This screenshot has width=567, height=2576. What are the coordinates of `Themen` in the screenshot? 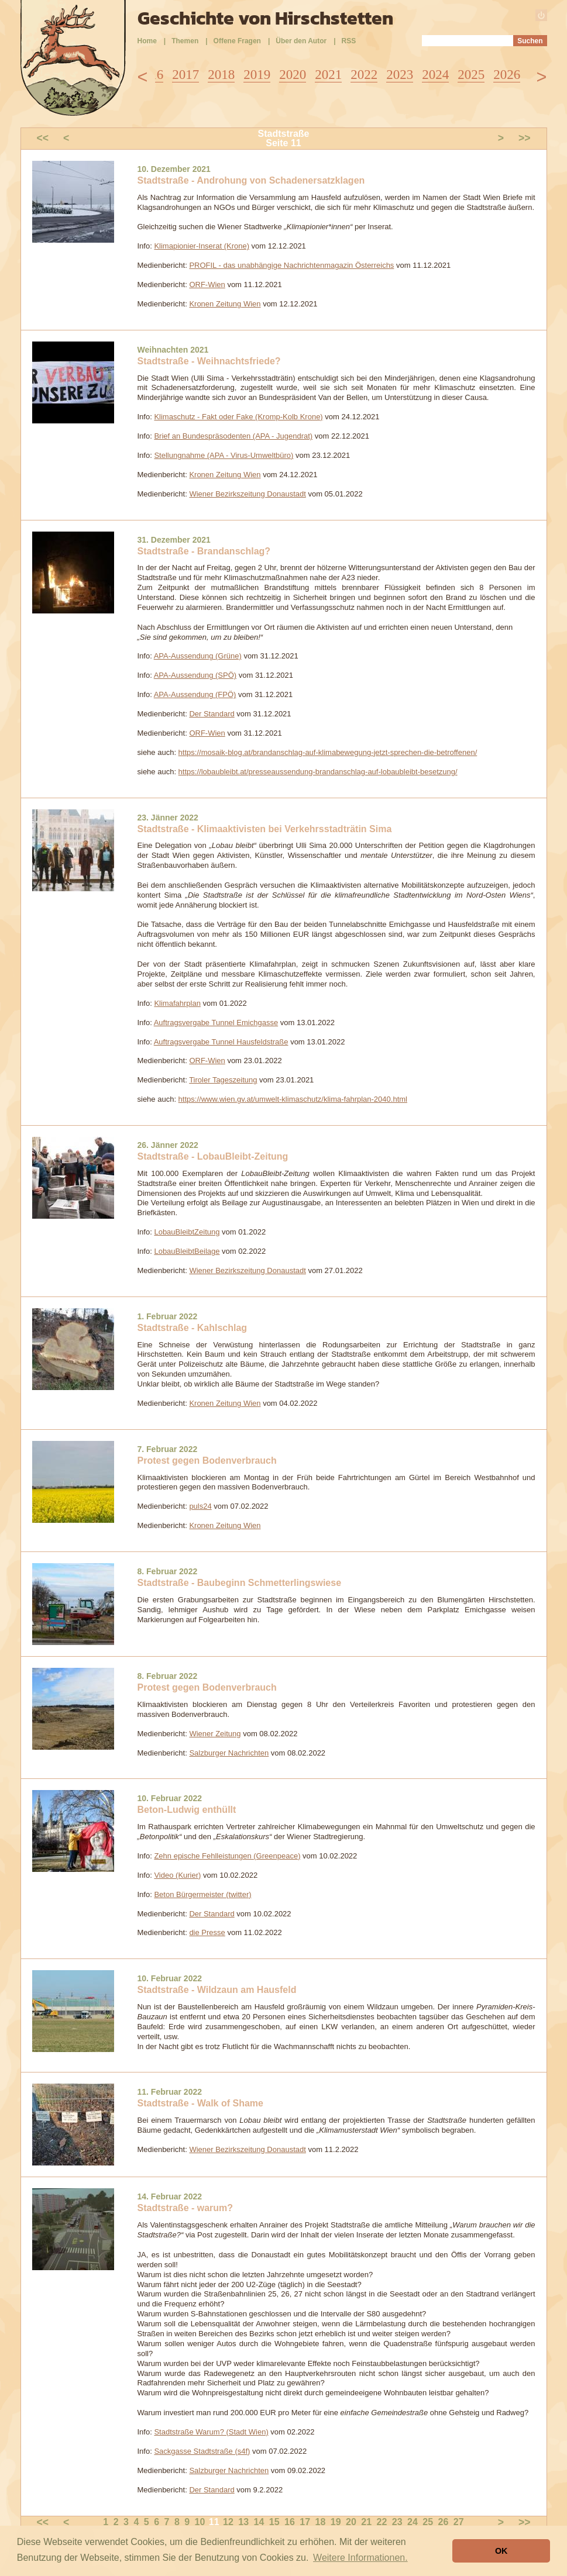 It's located at (184, 41).